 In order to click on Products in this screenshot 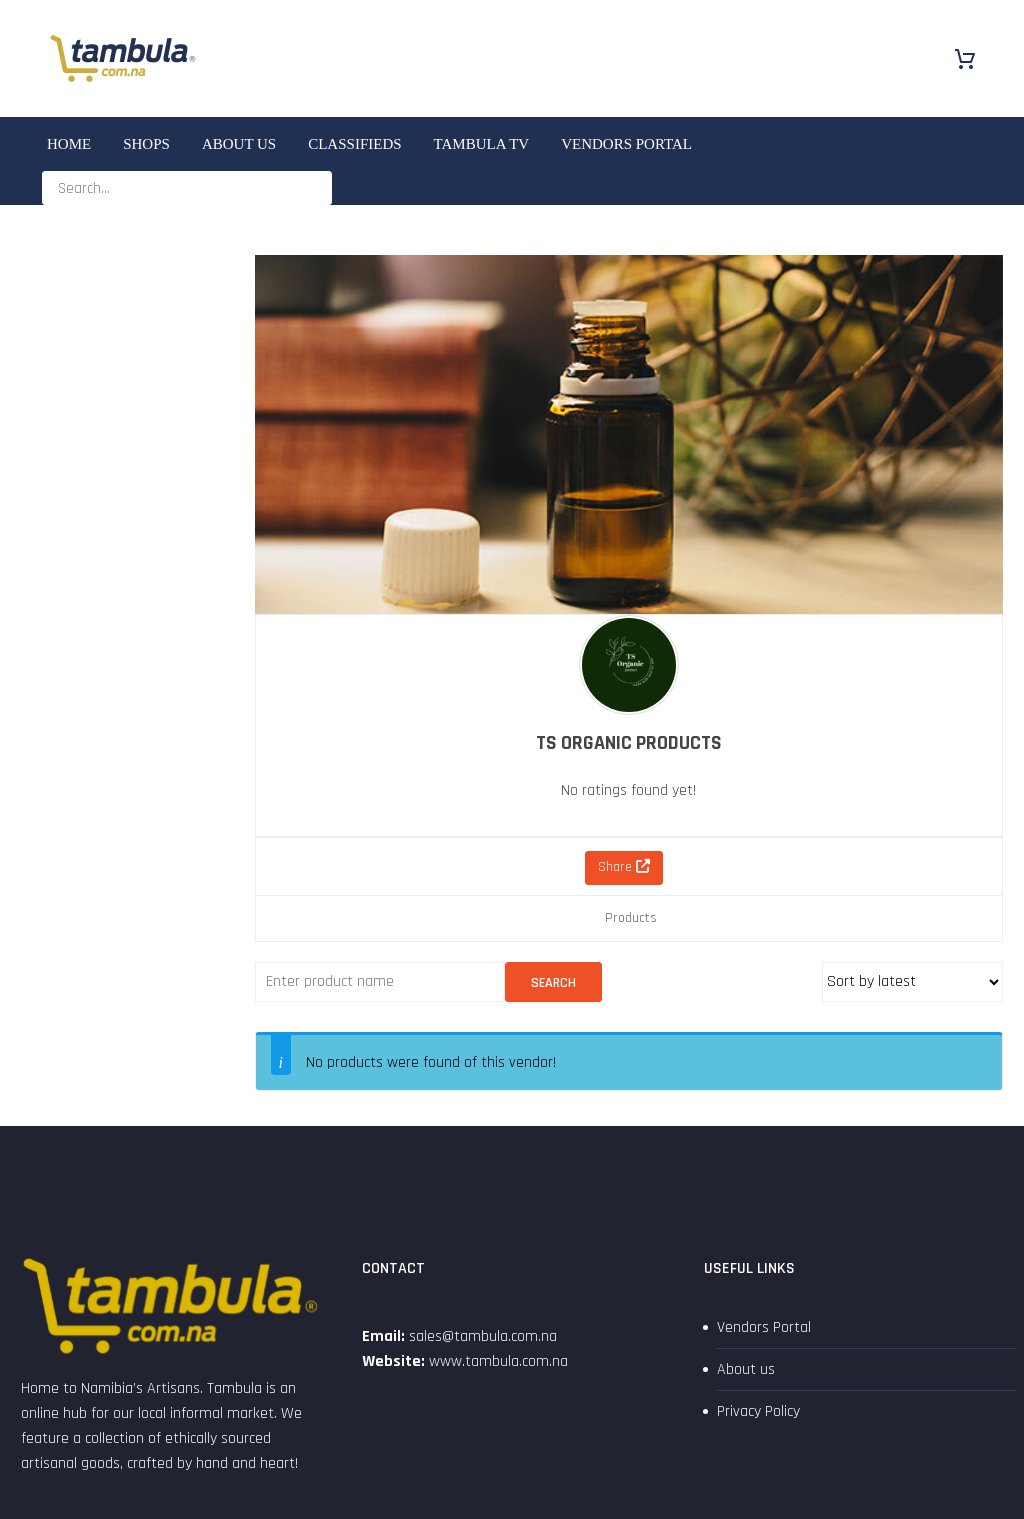, I will do `click(631, 918)`.